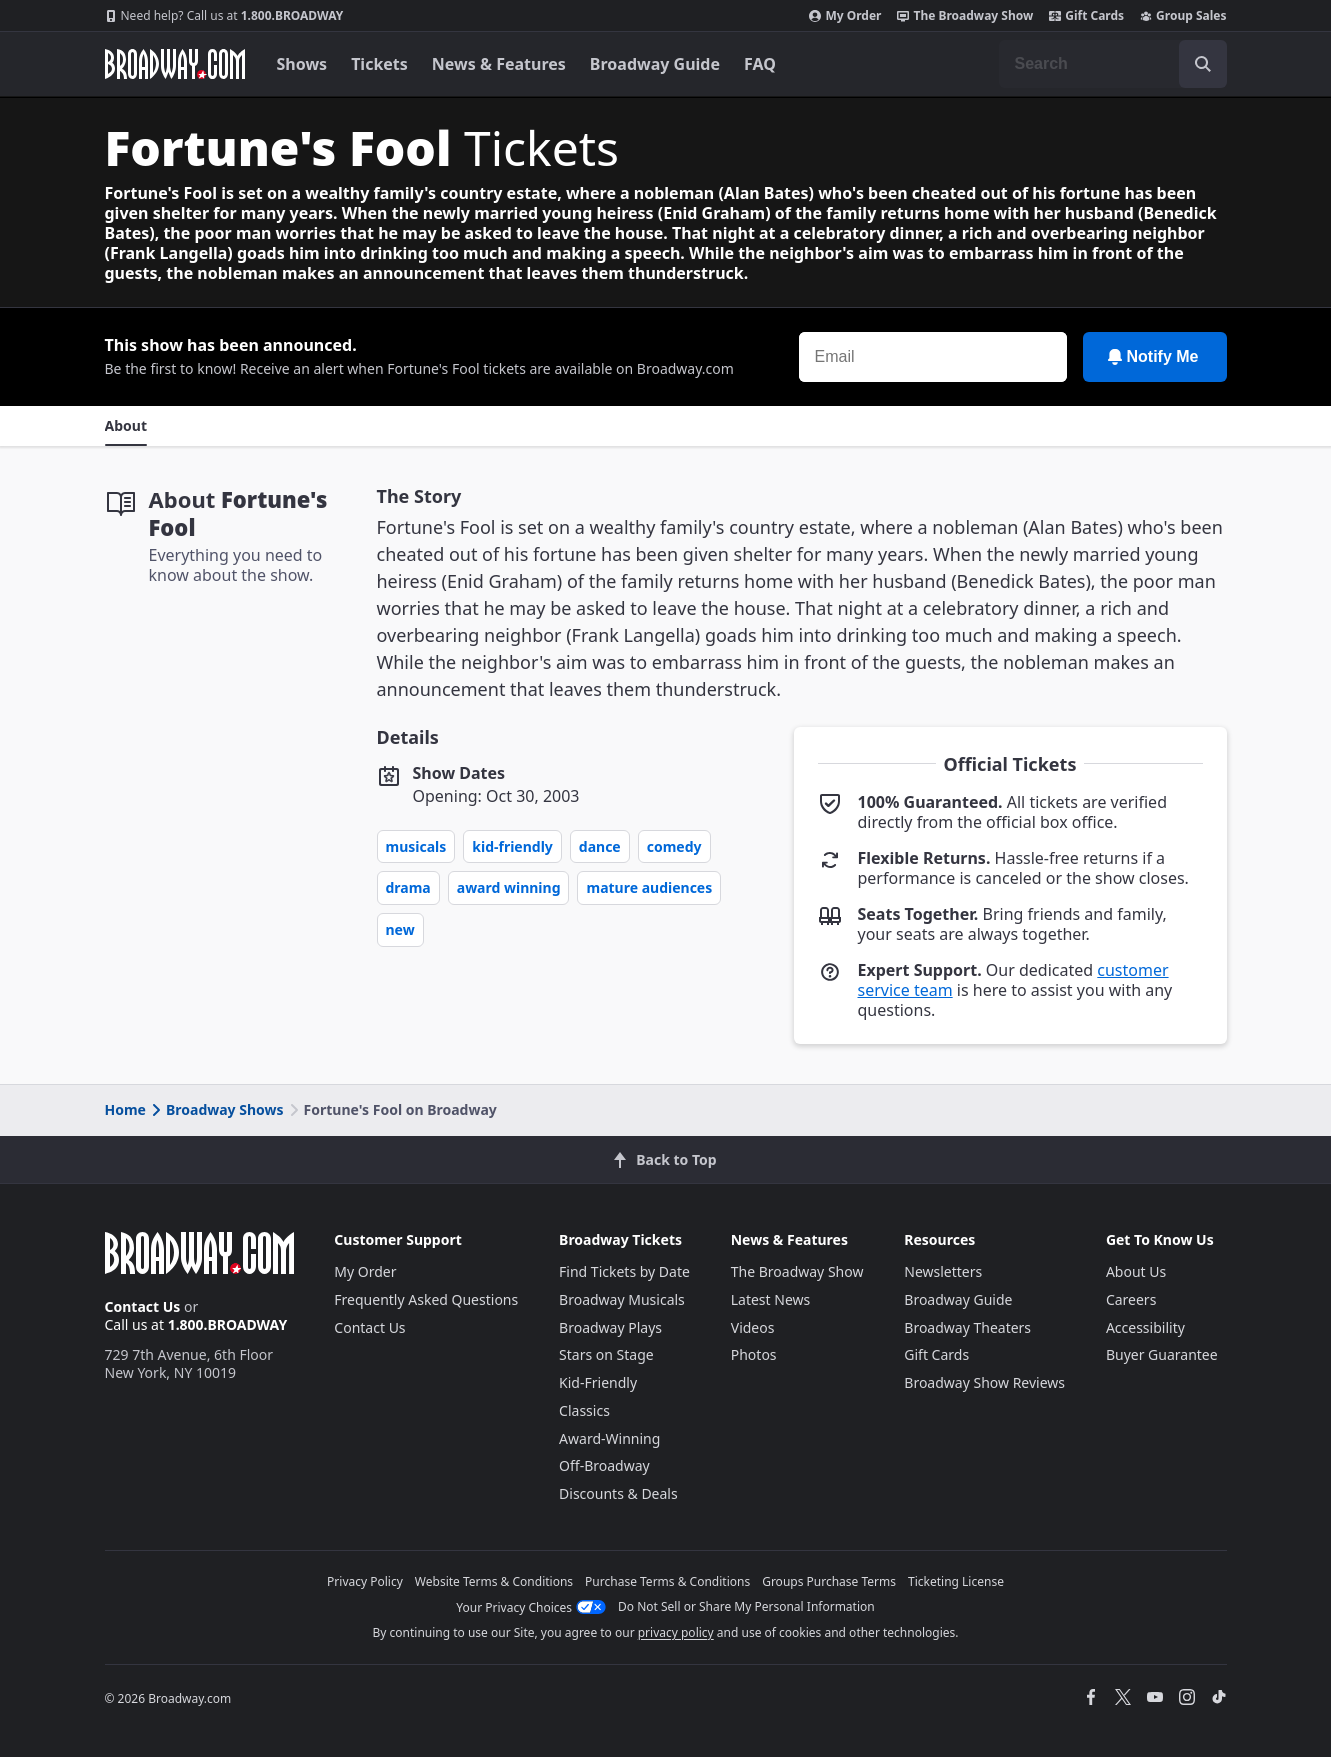  I want to click on Frequently Asked Questions, so click(426, 1299).